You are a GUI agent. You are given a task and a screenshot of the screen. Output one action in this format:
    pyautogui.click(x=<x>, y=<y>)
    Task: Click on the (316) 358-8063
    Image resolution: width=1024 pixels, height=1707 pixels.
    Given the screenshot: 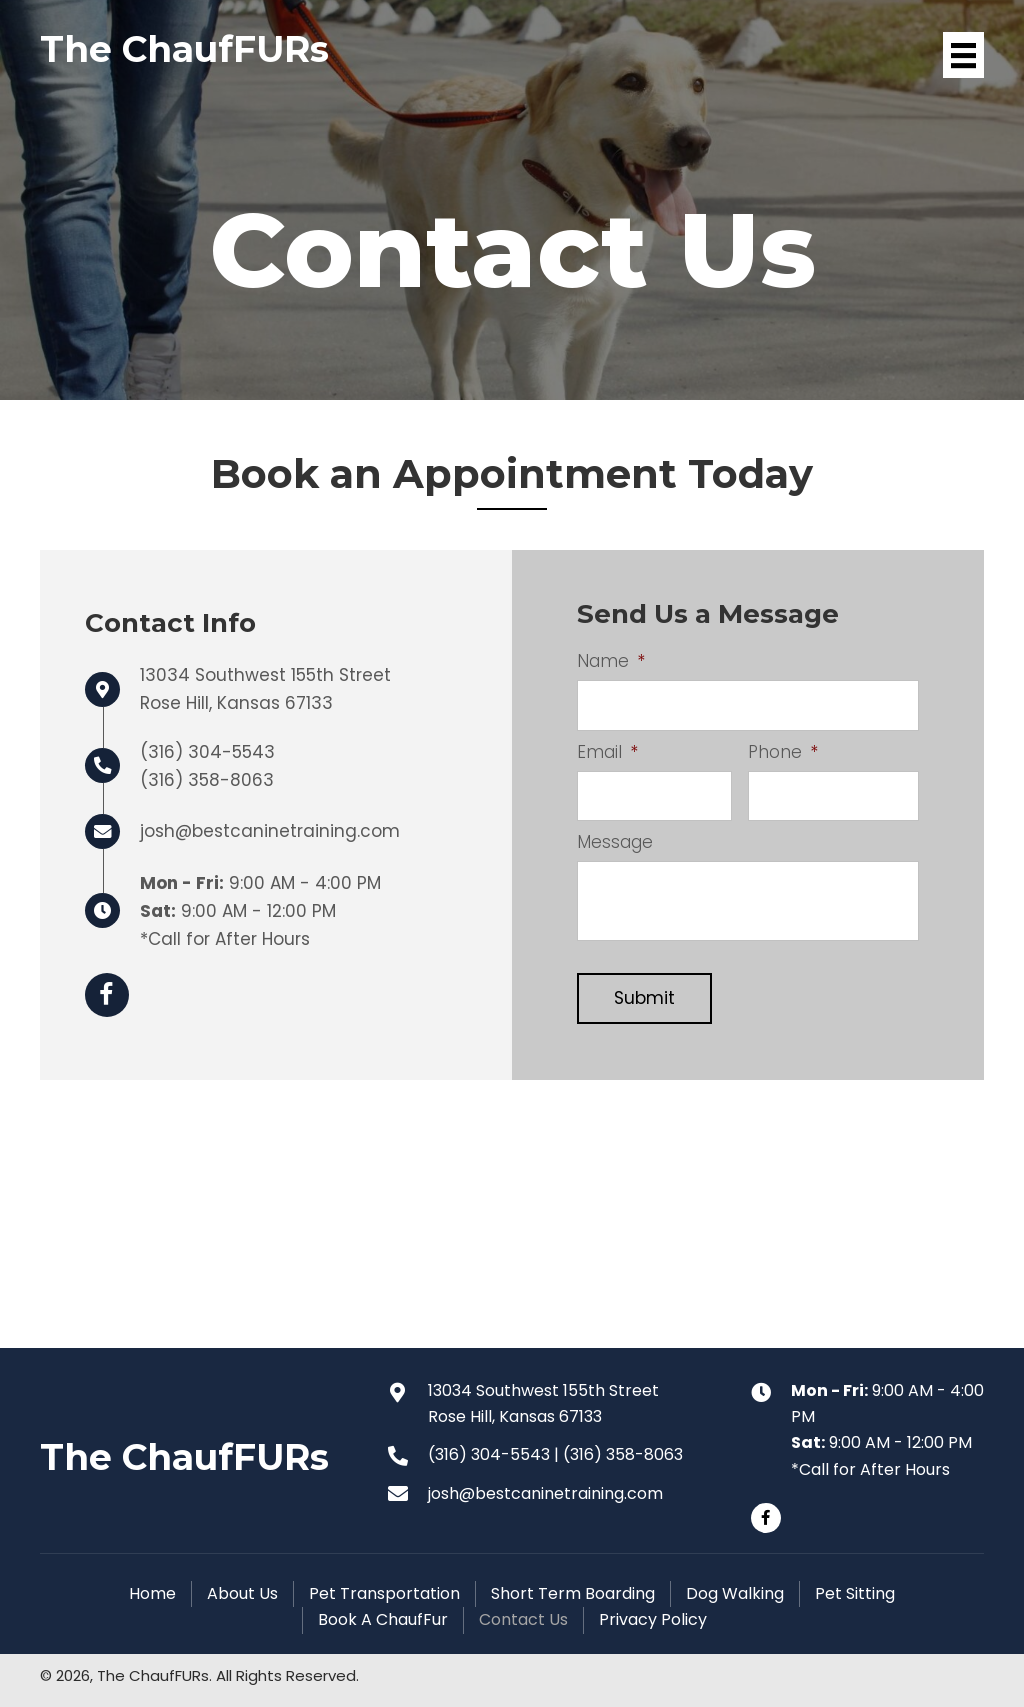 What is the action you would take?
    pyautogui.click(x=207, y=780)
    